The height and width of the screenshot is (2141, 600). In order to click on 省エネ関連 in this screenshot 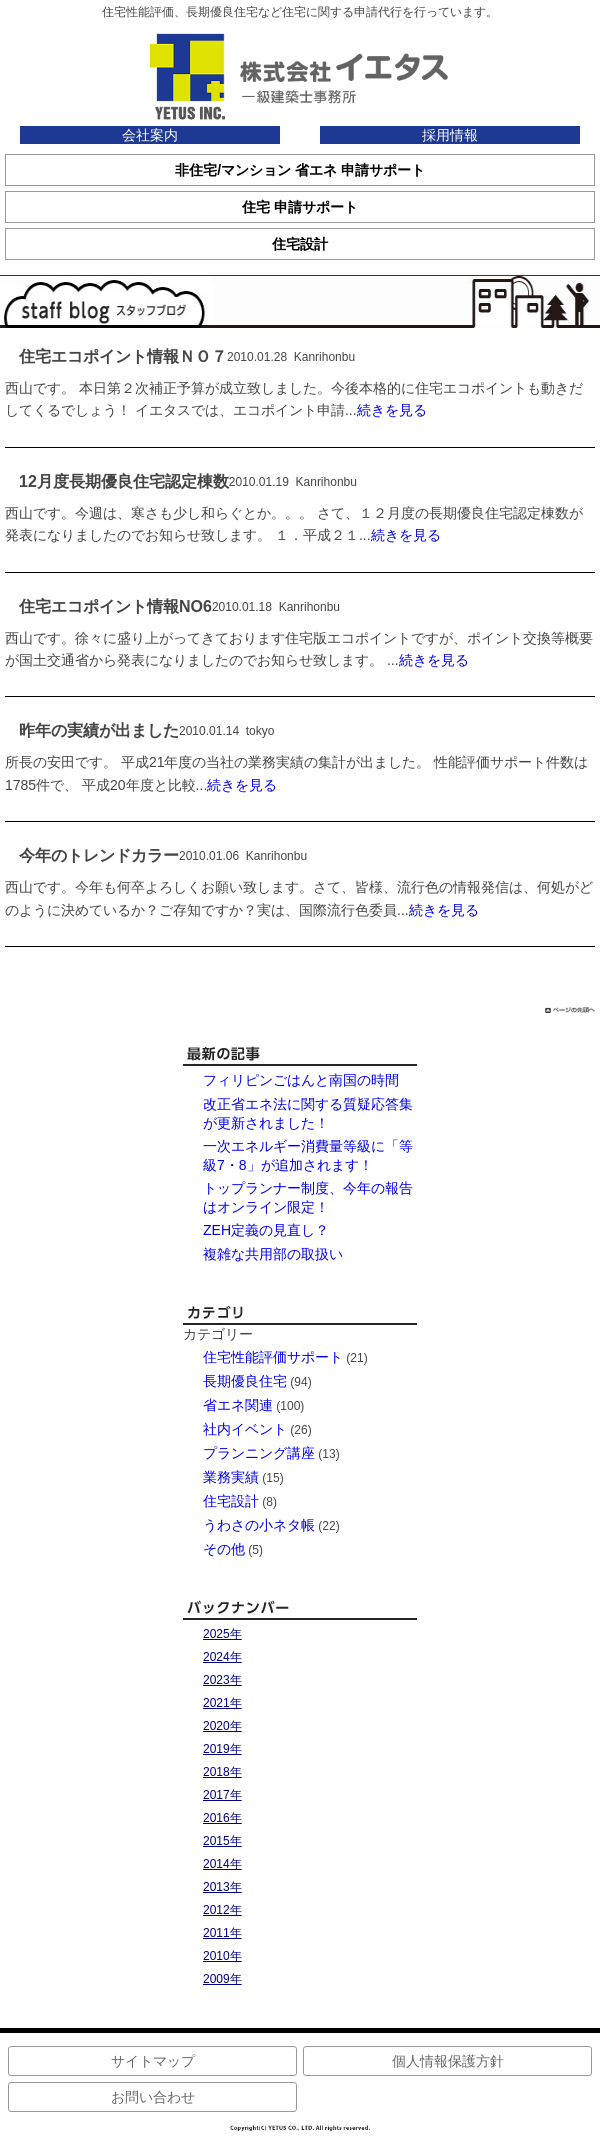, I will do `click(238, 1405)`.